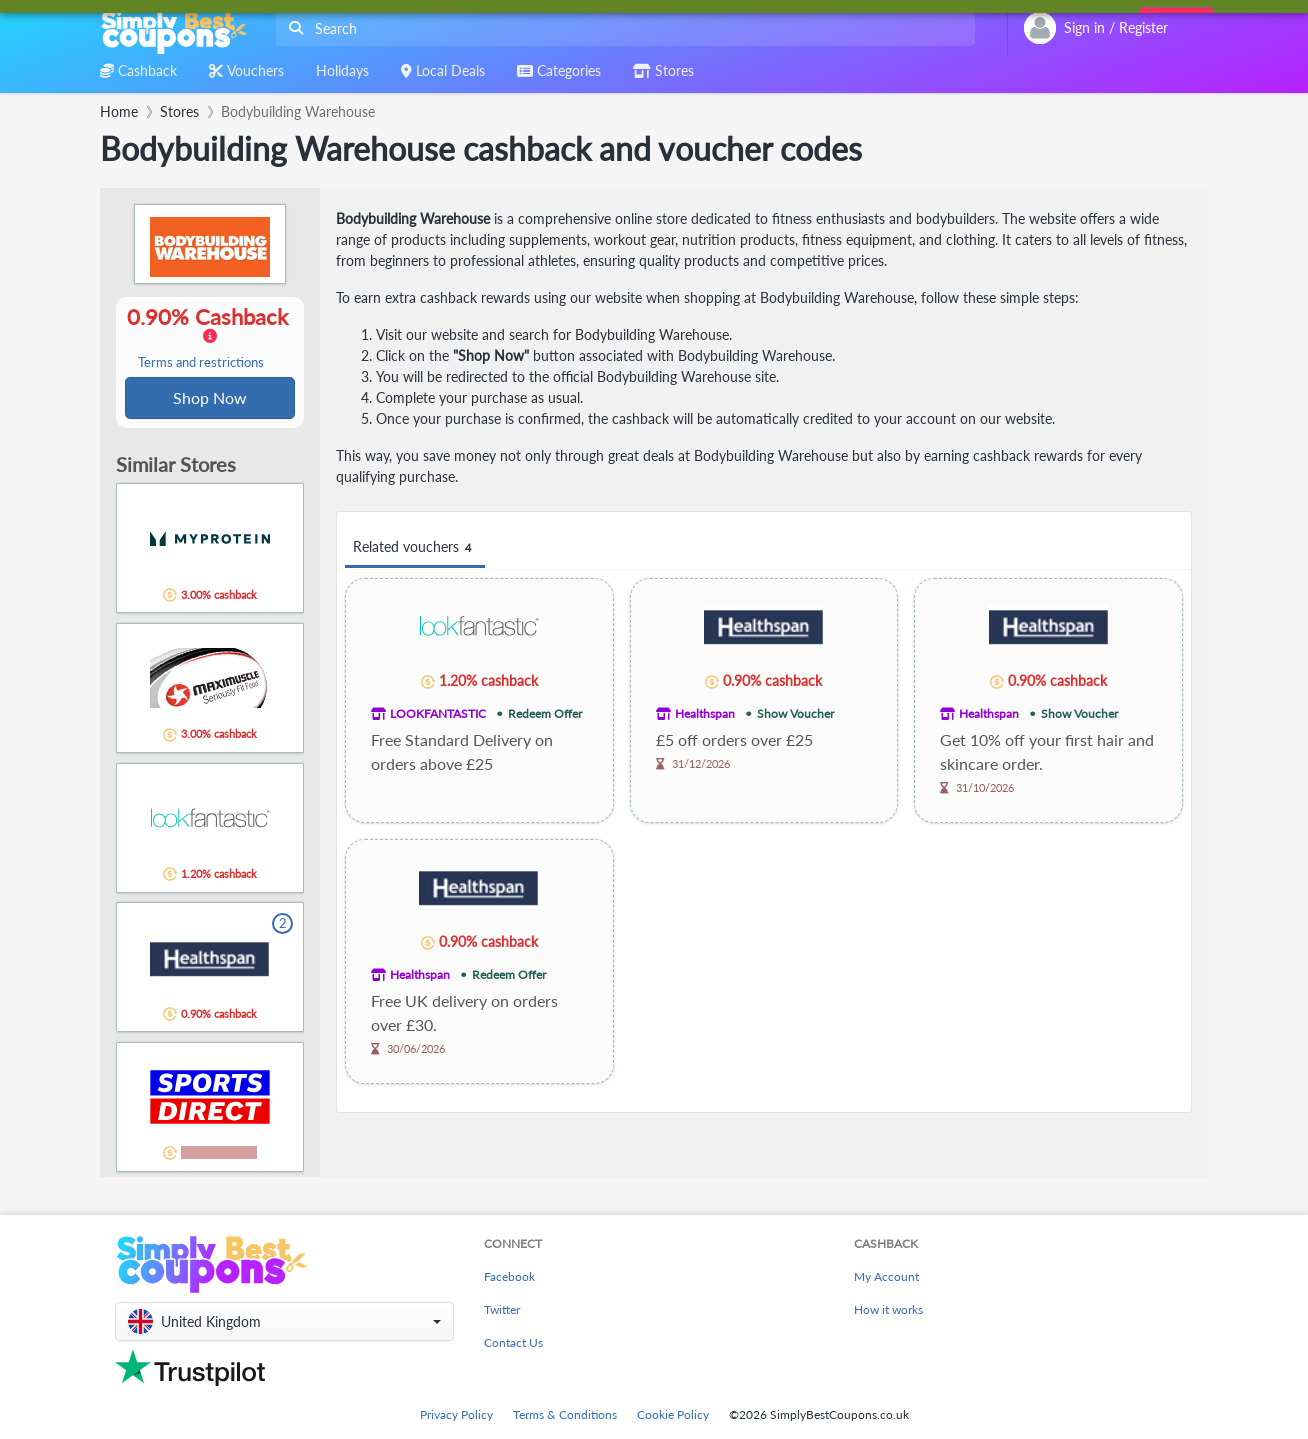 The width and height of the screenshot is (1308, 1439). I want to click on Twitter, so click(502, 1309).